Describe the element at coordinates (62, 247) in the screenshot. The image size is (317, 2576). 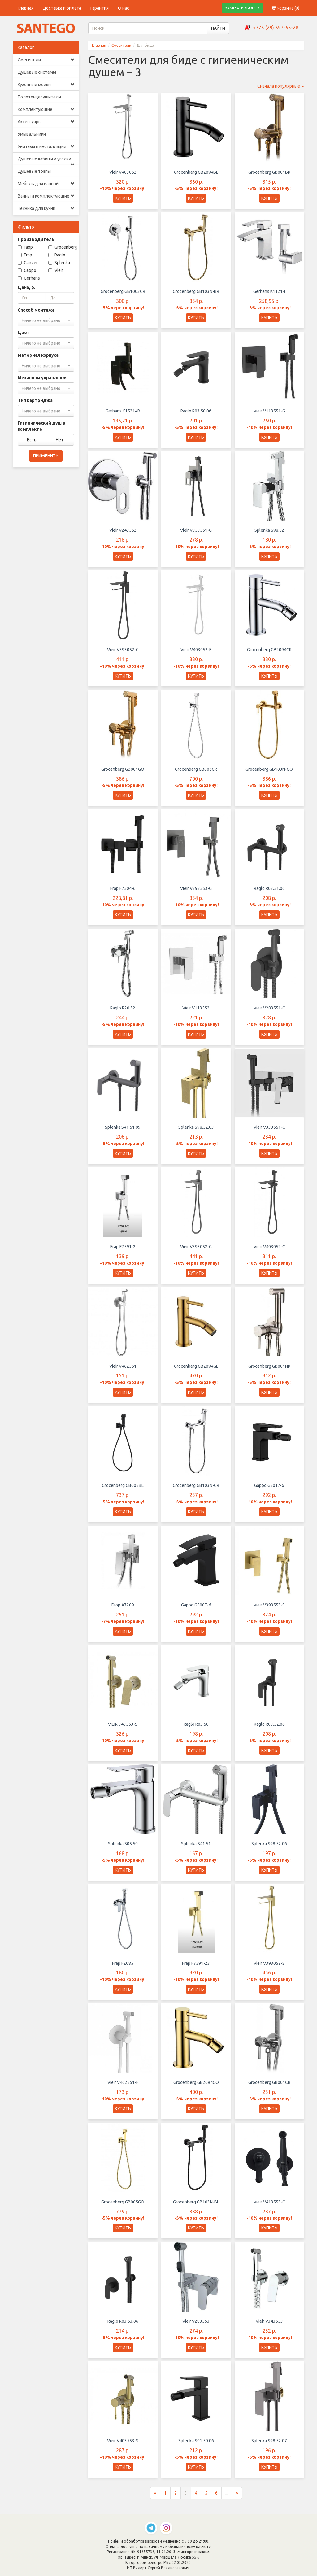
I see `Grocenberg` at that location.